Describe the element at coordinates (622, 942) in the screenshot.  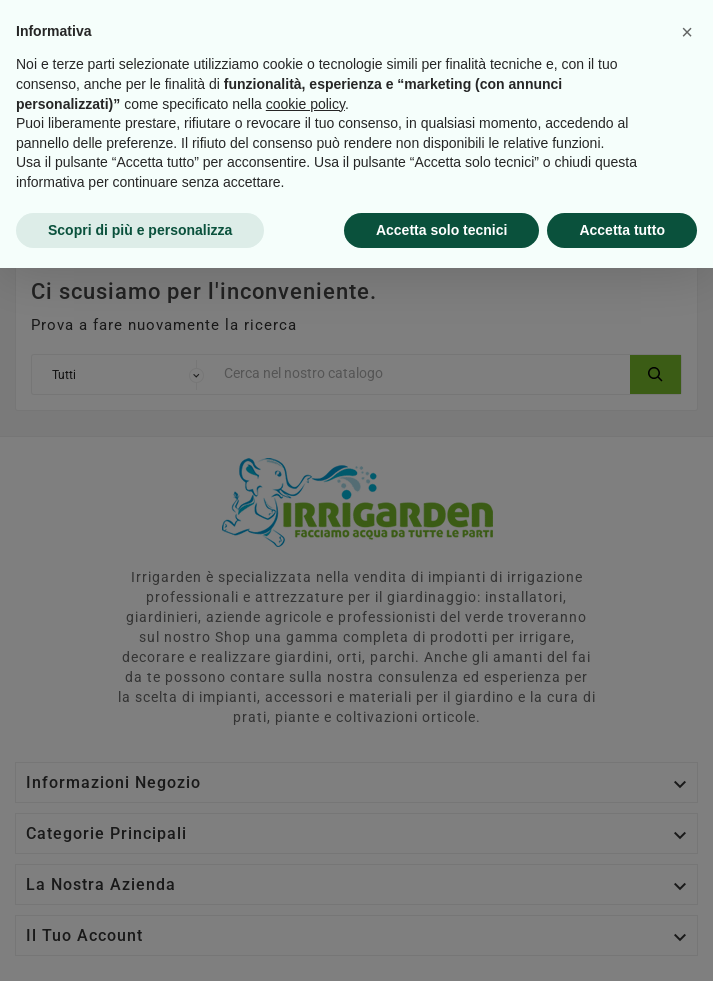
I see `Accetta tutto [button]` at that location.